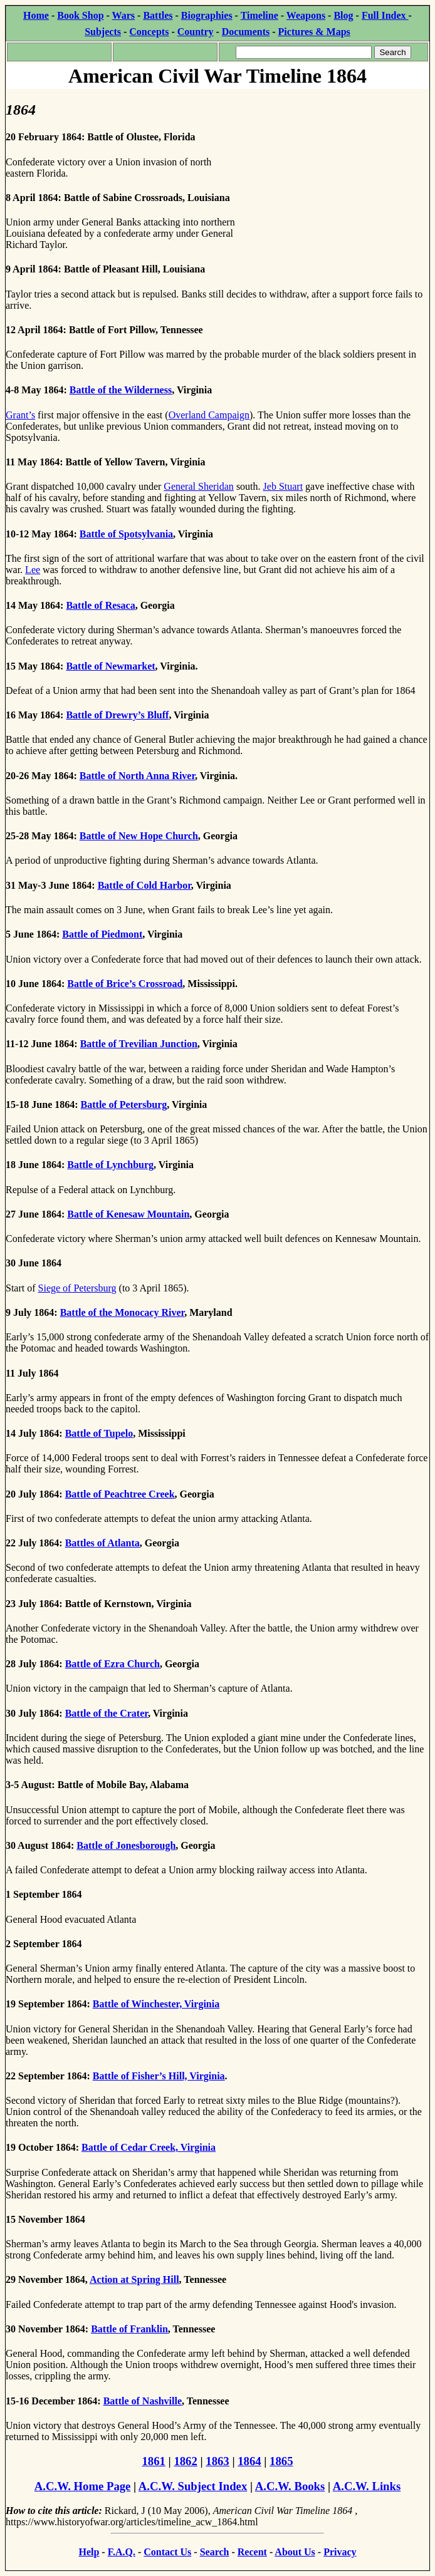  Describe the element at coordinates (110, 1164) in the screenshot. I see `Battle of Lynchburg` at that location.